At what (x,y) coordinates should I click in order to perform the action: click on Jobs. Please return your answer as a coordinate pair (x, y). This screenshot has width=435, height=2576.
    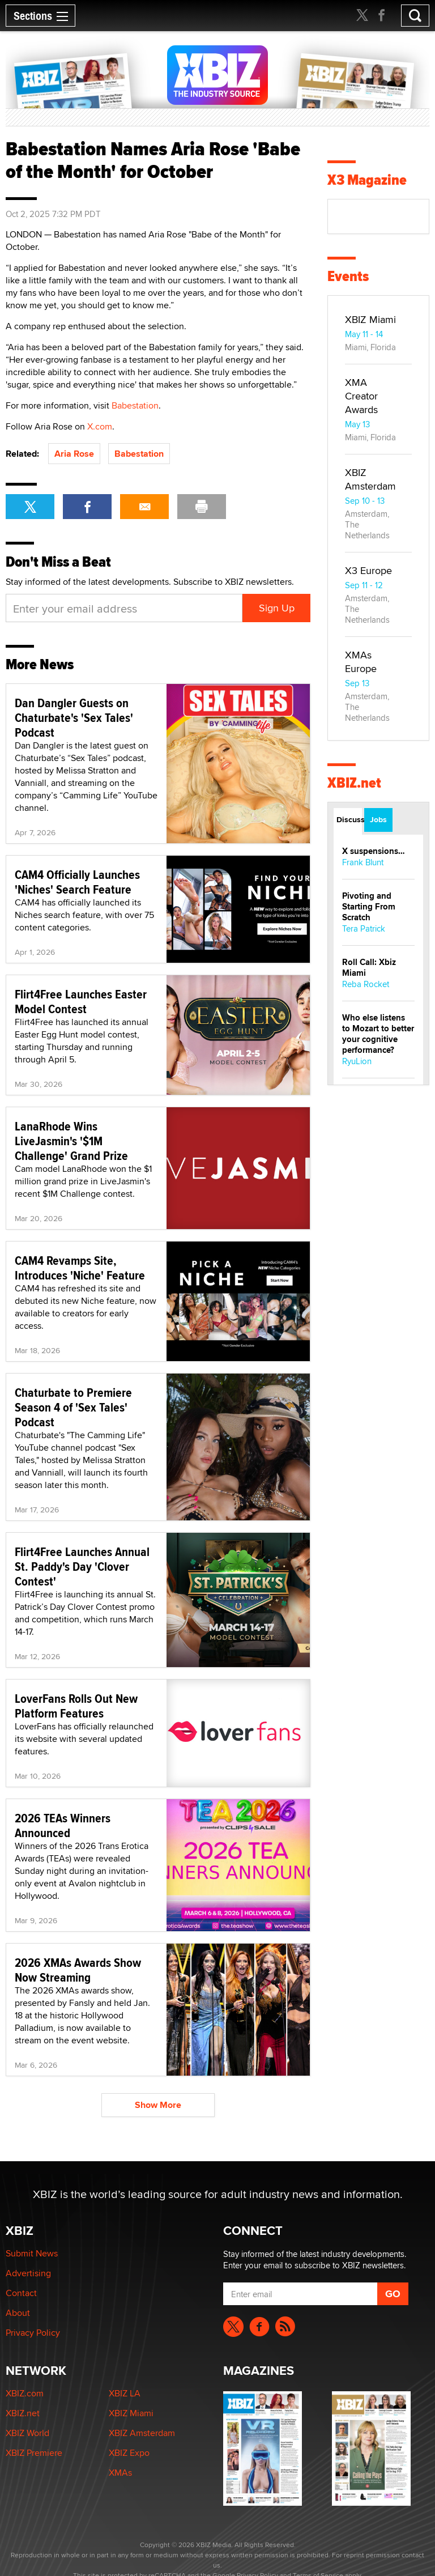
    Looking at the image, I should click on (378, 819).